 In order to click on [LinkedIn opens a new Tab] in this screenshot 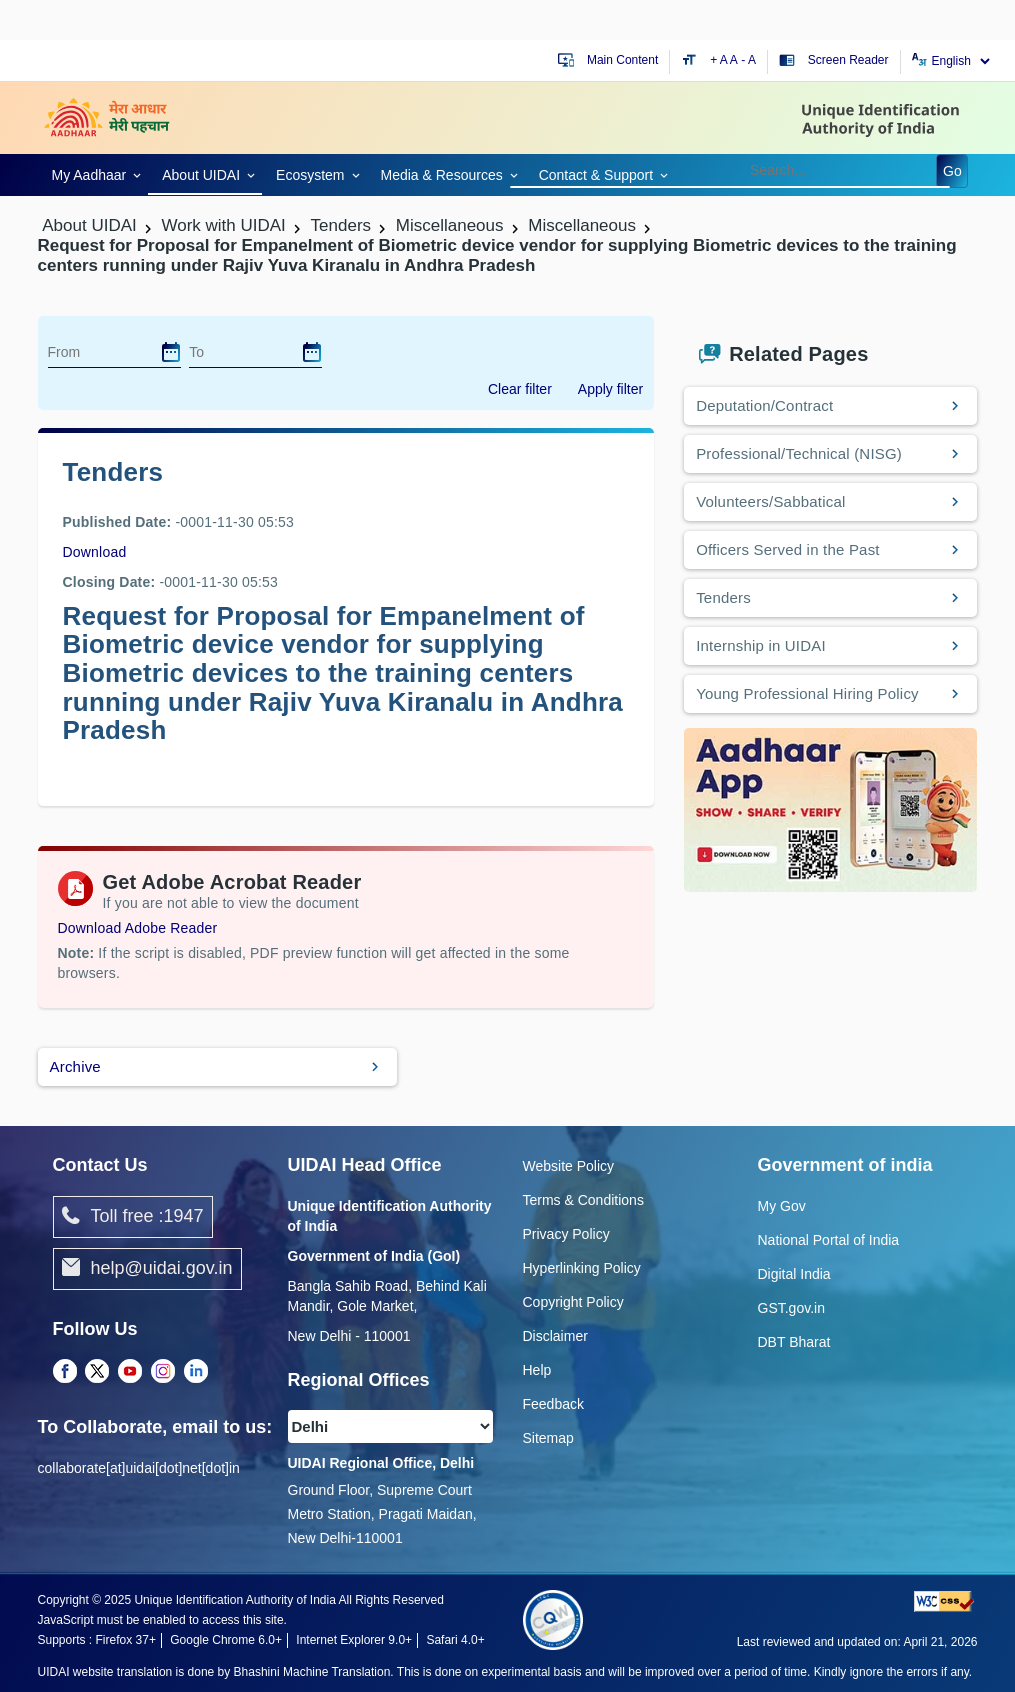, I will do `click(196, 1373)`.